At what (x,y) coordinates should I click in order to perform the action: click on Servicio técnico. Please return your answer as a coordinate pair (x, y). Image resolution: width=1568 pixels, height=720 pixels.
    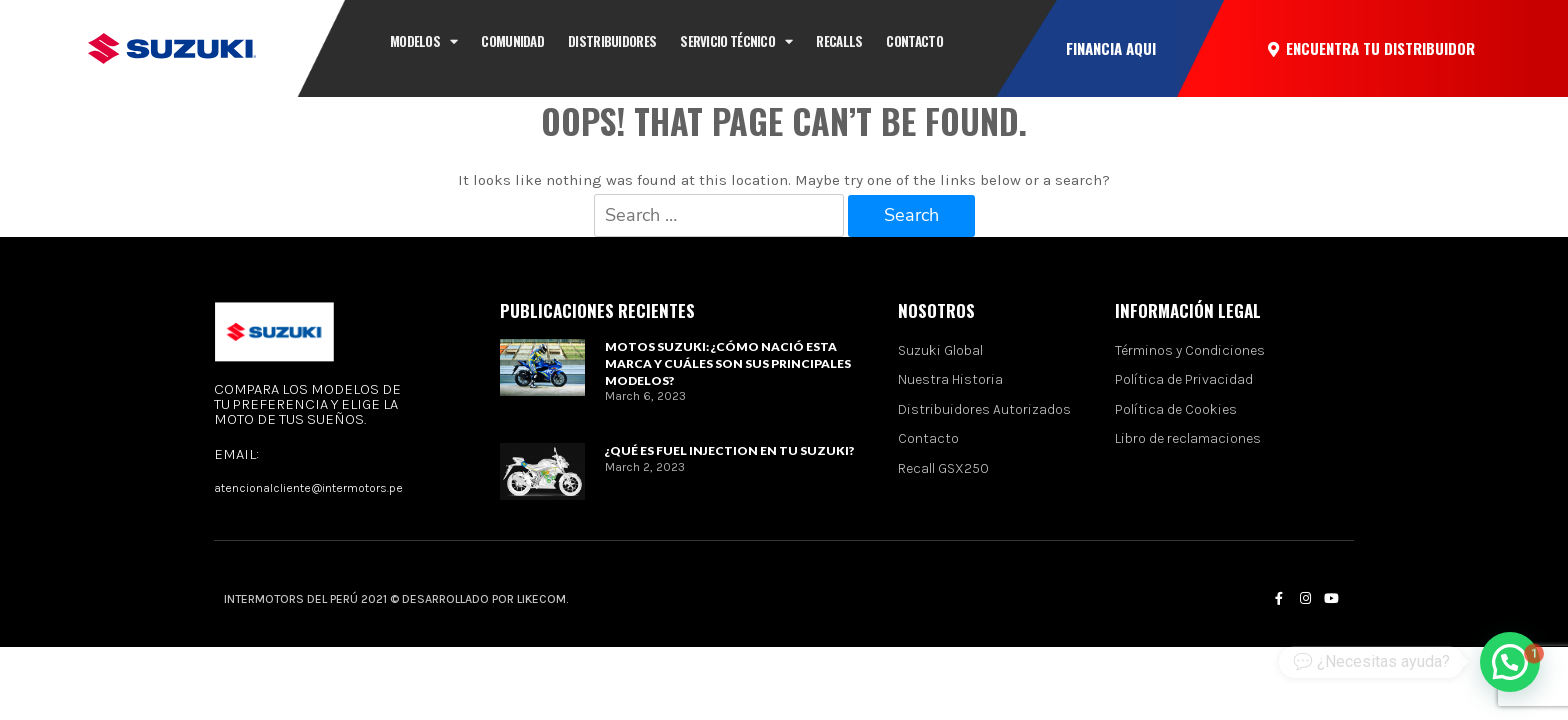
    Looking at the image, I should click on (736, 41).